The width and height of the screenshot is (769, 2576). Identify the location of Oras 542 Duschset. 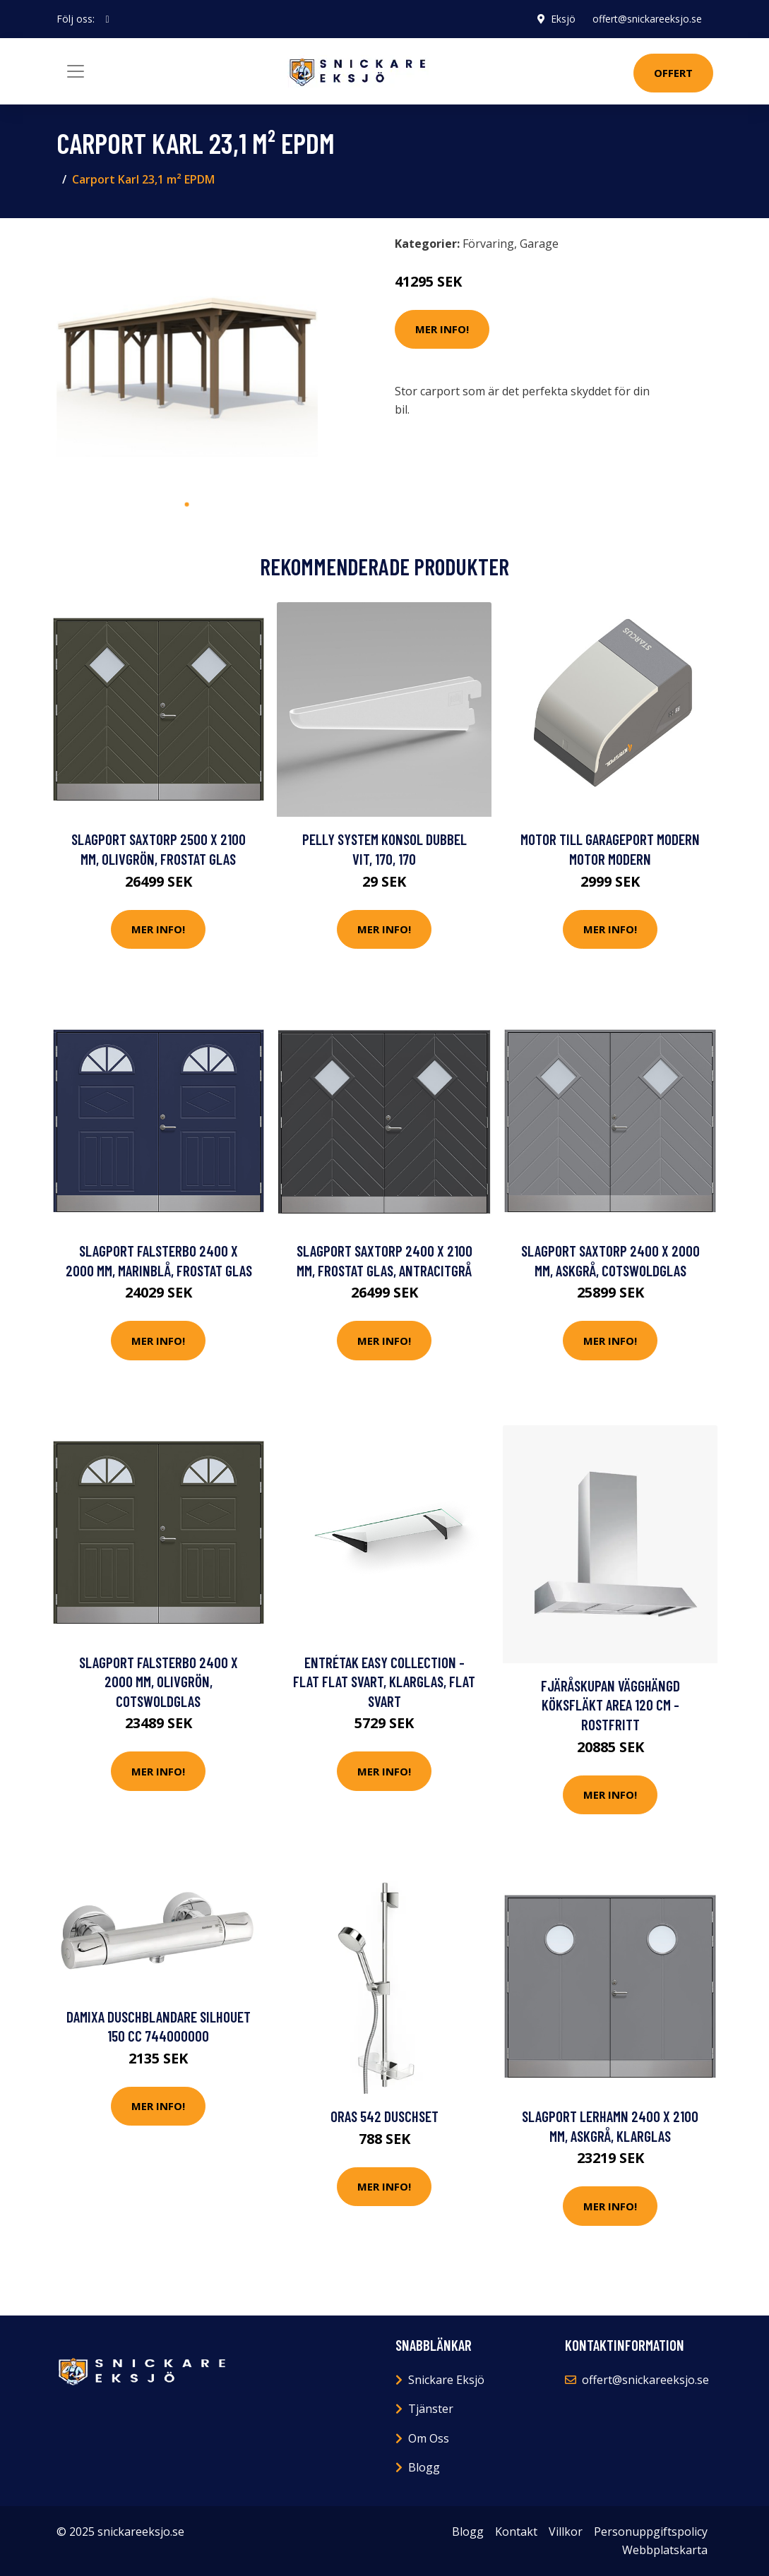
(384, 2116).